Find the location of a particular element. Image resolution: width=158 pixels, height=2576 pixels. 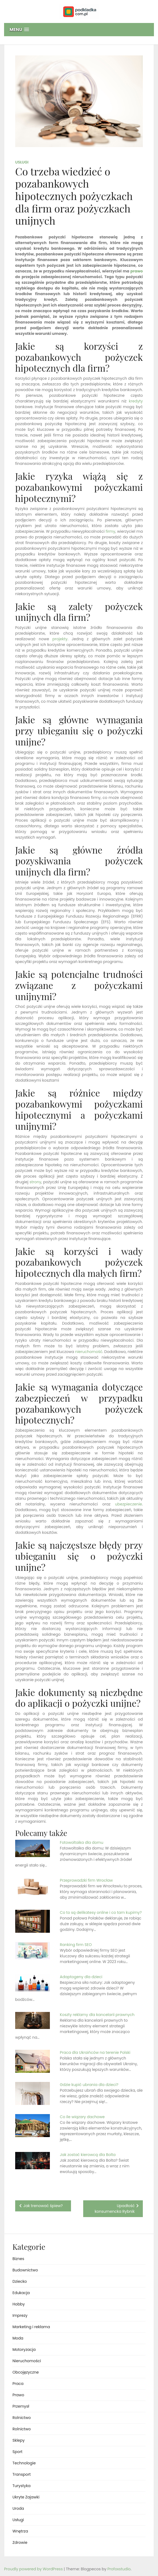

Gdzie kupić ubrania dla dzieci? is located at coordinates (89, 2084).